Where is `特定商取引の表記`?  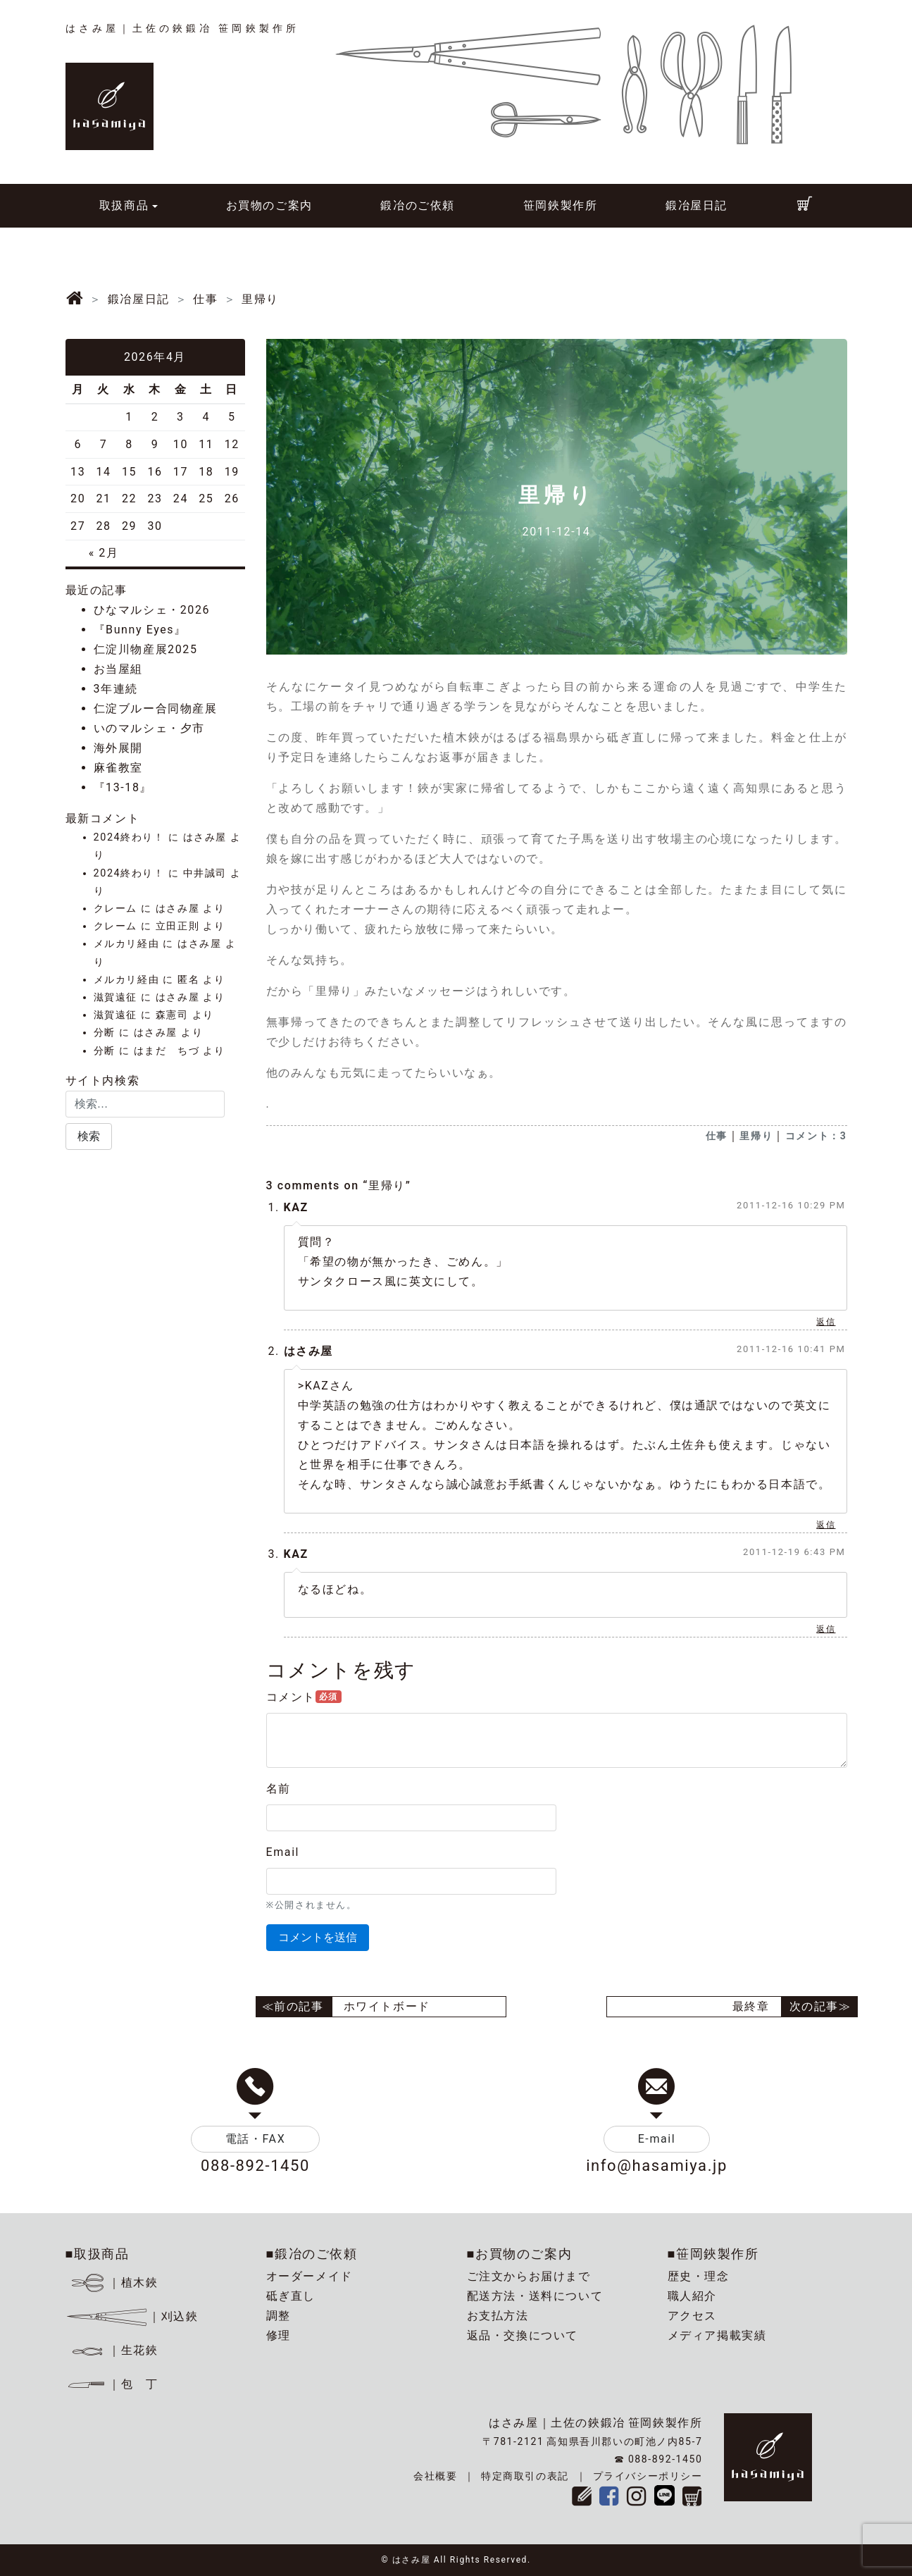 特定商取引の表記 is located at coordinates (525, 2476).